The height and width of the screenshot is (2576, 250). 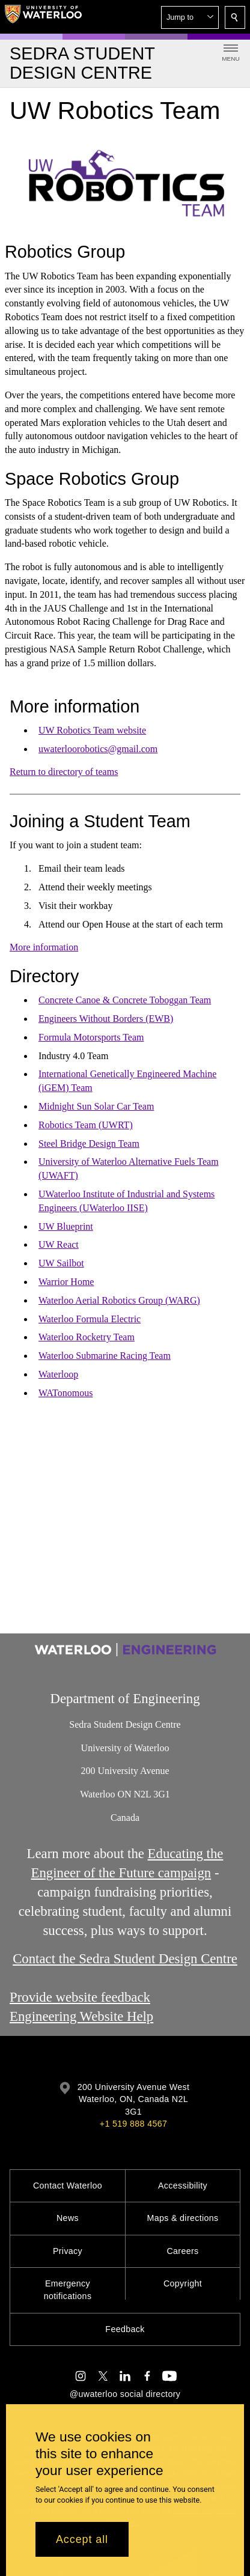 I want to click on Waterloop, so click(x=58, y=1374).